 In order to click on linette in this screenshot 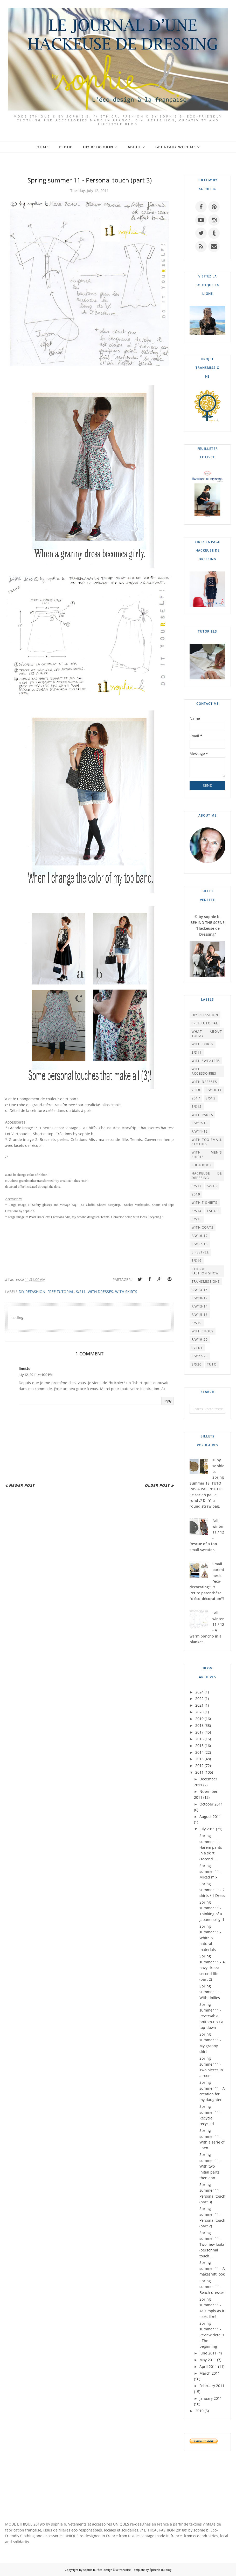, I will do `click(24, 1368)`.